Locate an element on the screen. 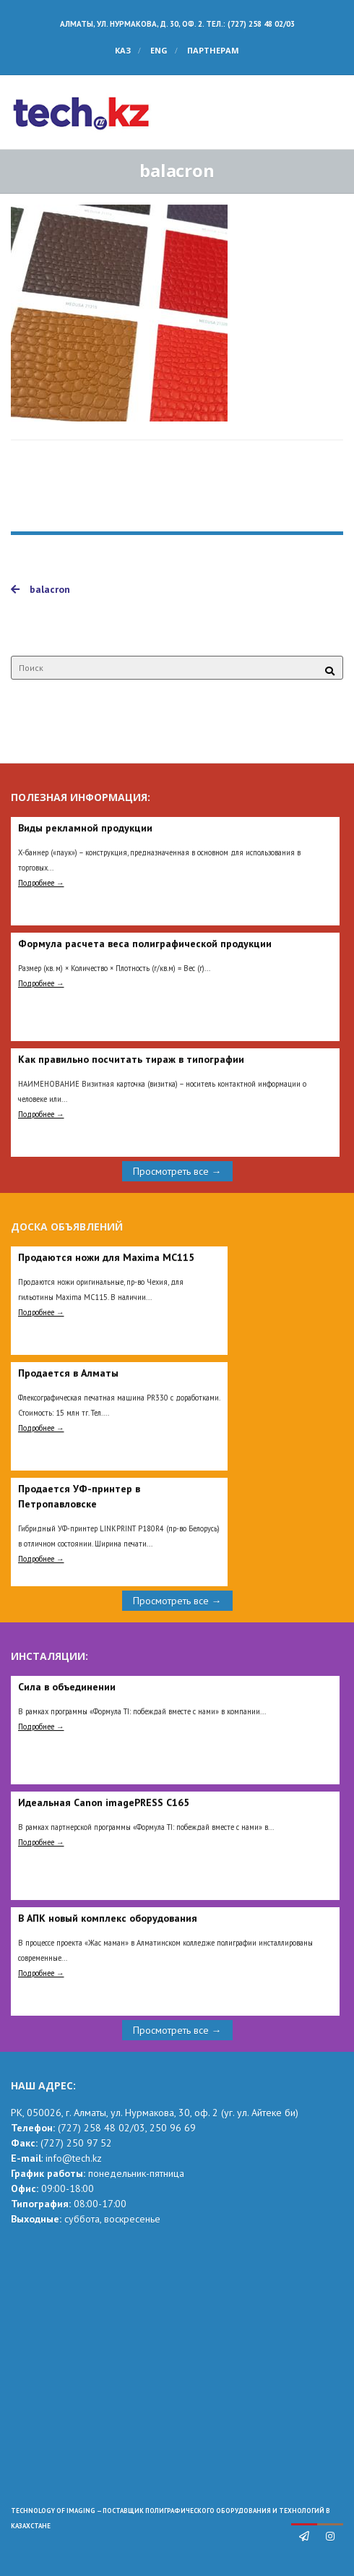 The image size is (354, 2576). Просмотреть все → is located at coordinates (177, 1171).